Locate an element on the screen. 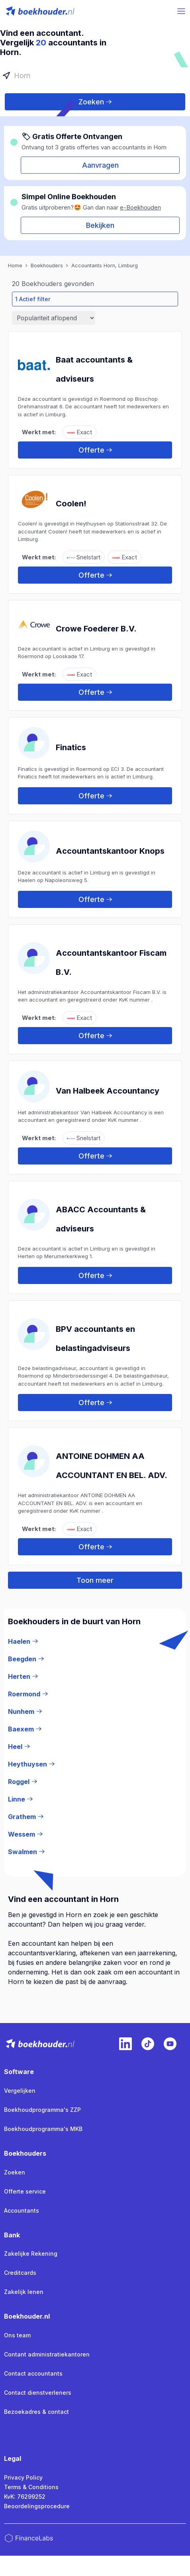 The height and width of the screenshot is (2576, 190). Roermond is located at coordinates (28, 1694).